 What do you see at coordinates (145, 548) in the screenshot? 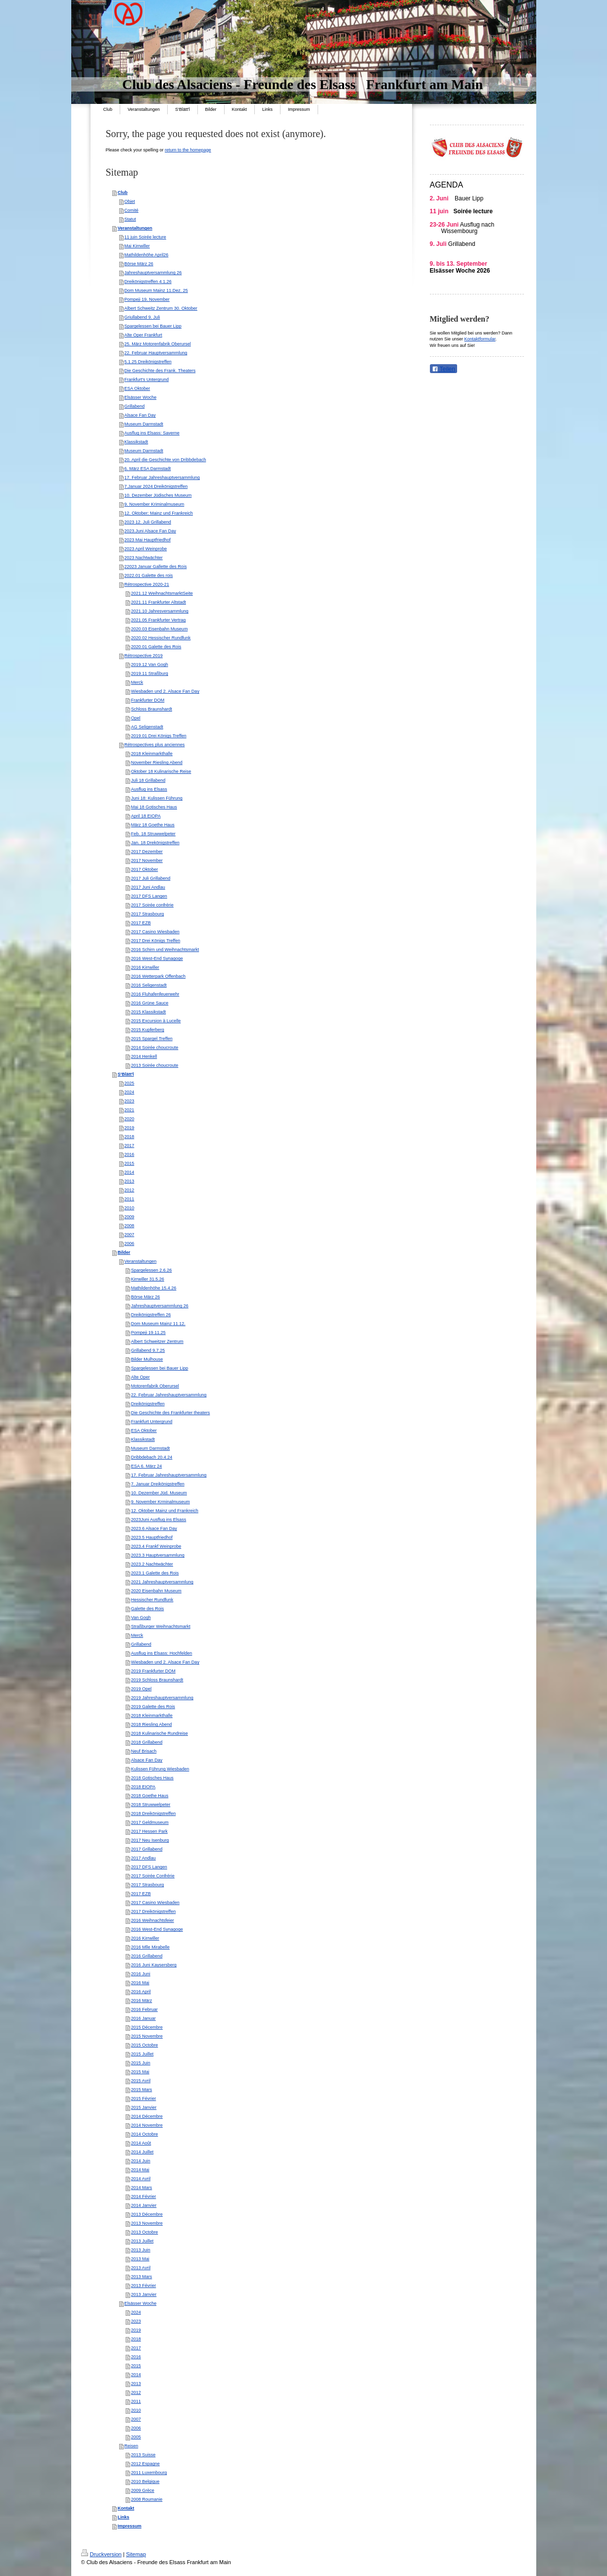
I see `2023 April Weinprobe` at bounding box center [145, 548].